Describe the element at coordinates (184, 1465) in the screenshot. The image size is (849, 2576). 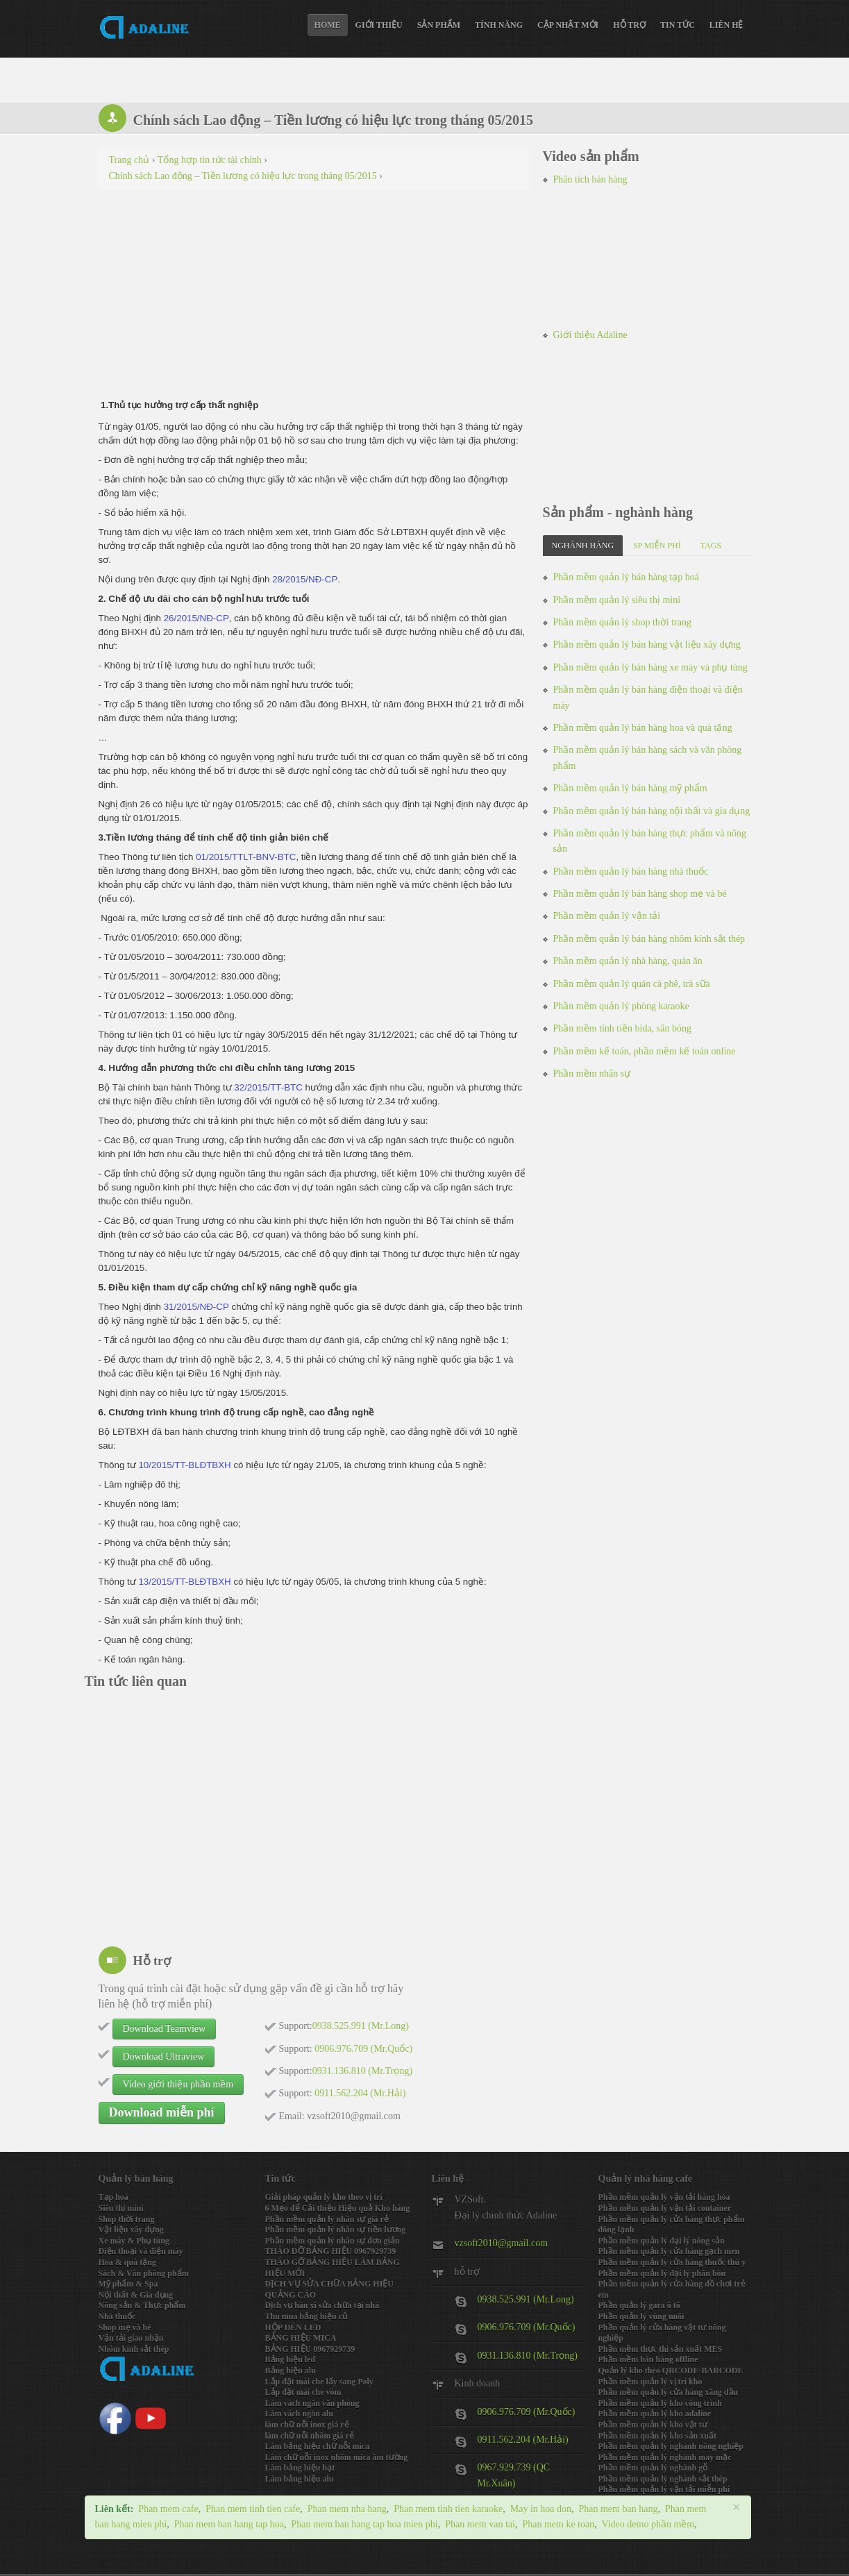
I see `10/2015/TT-BLĐTBXH` at that location.